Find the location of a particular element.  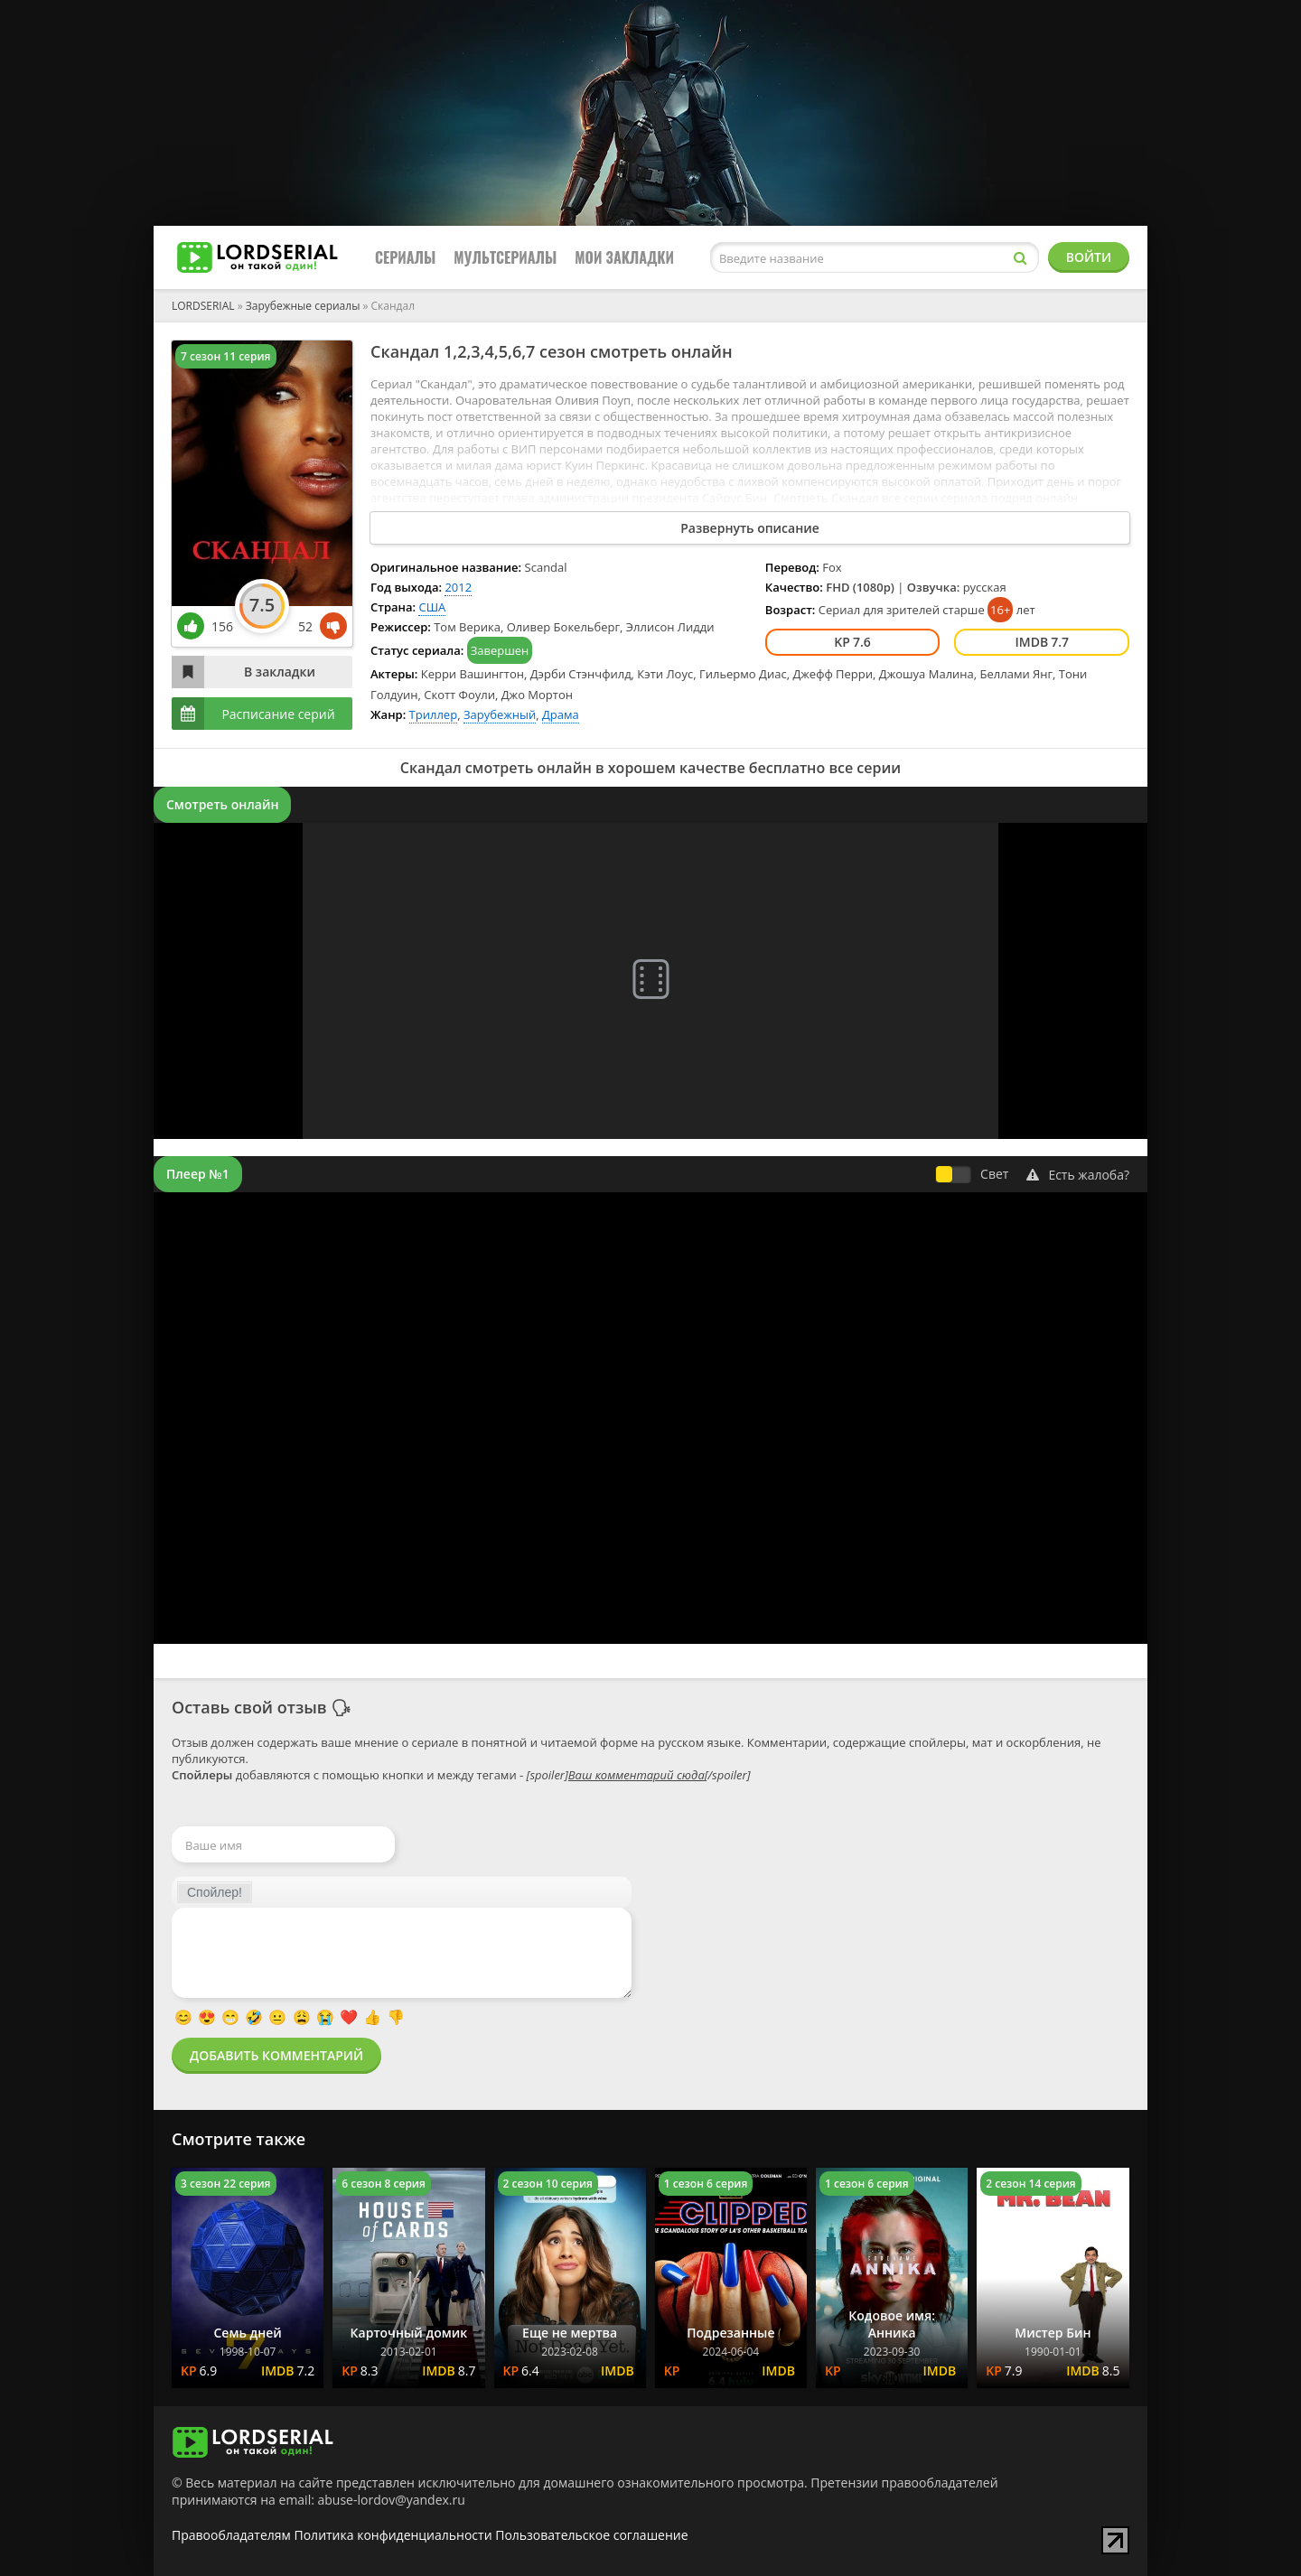

Триллер is located at coordinates (433, 714).